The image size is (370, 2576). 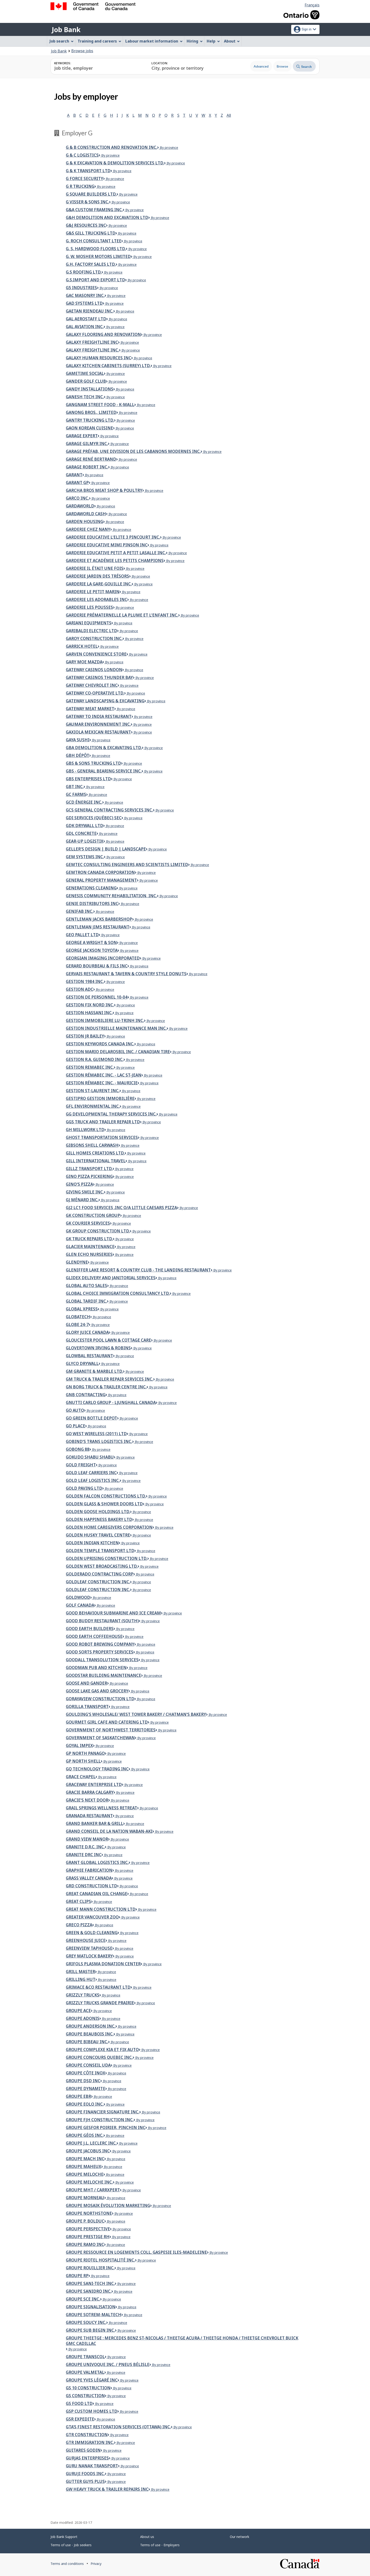 I want to click on Groupe Eolo INC., so click(x=85, y=2104).